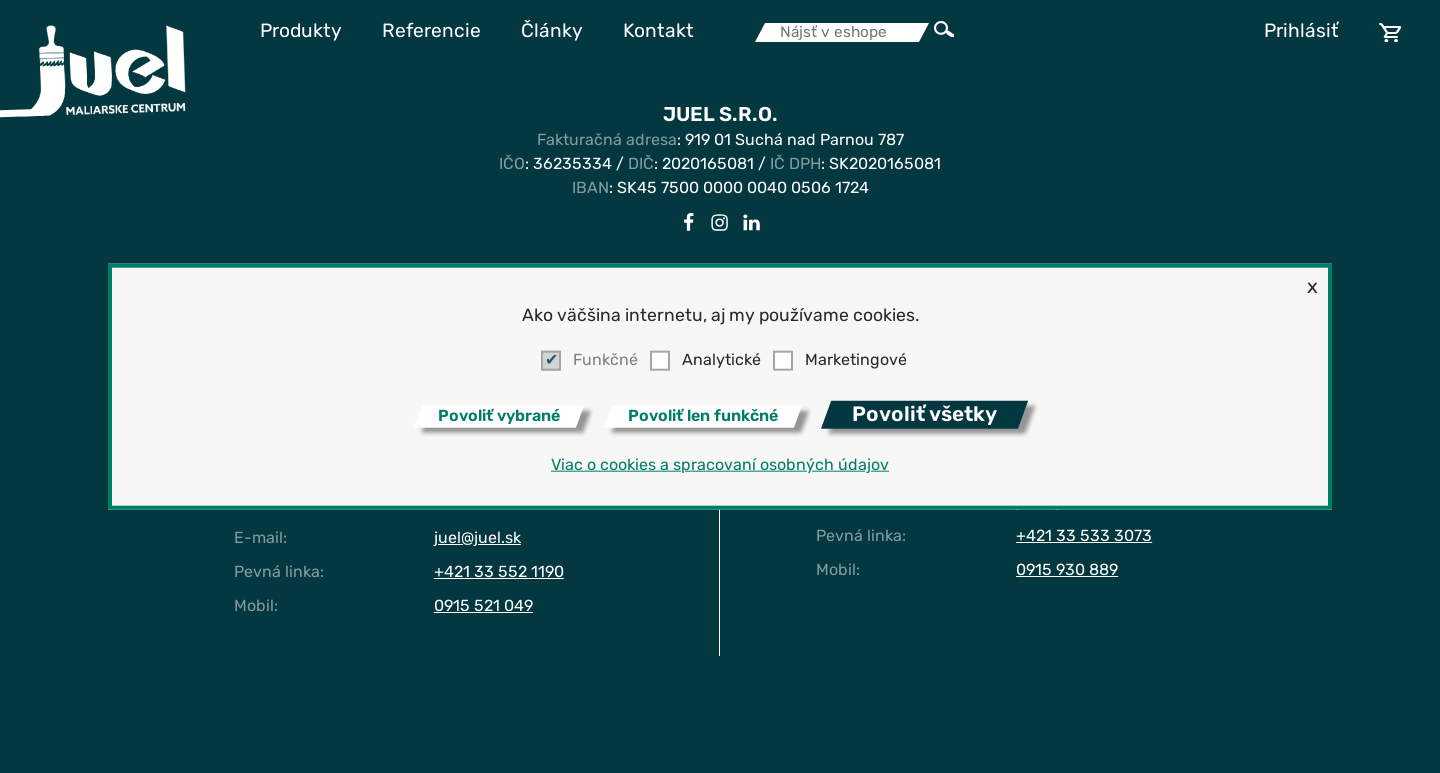 Image resolution: width=1440 pixels, height=773 pixels. I want to click on Prihlásiť, so click(1301, 32).